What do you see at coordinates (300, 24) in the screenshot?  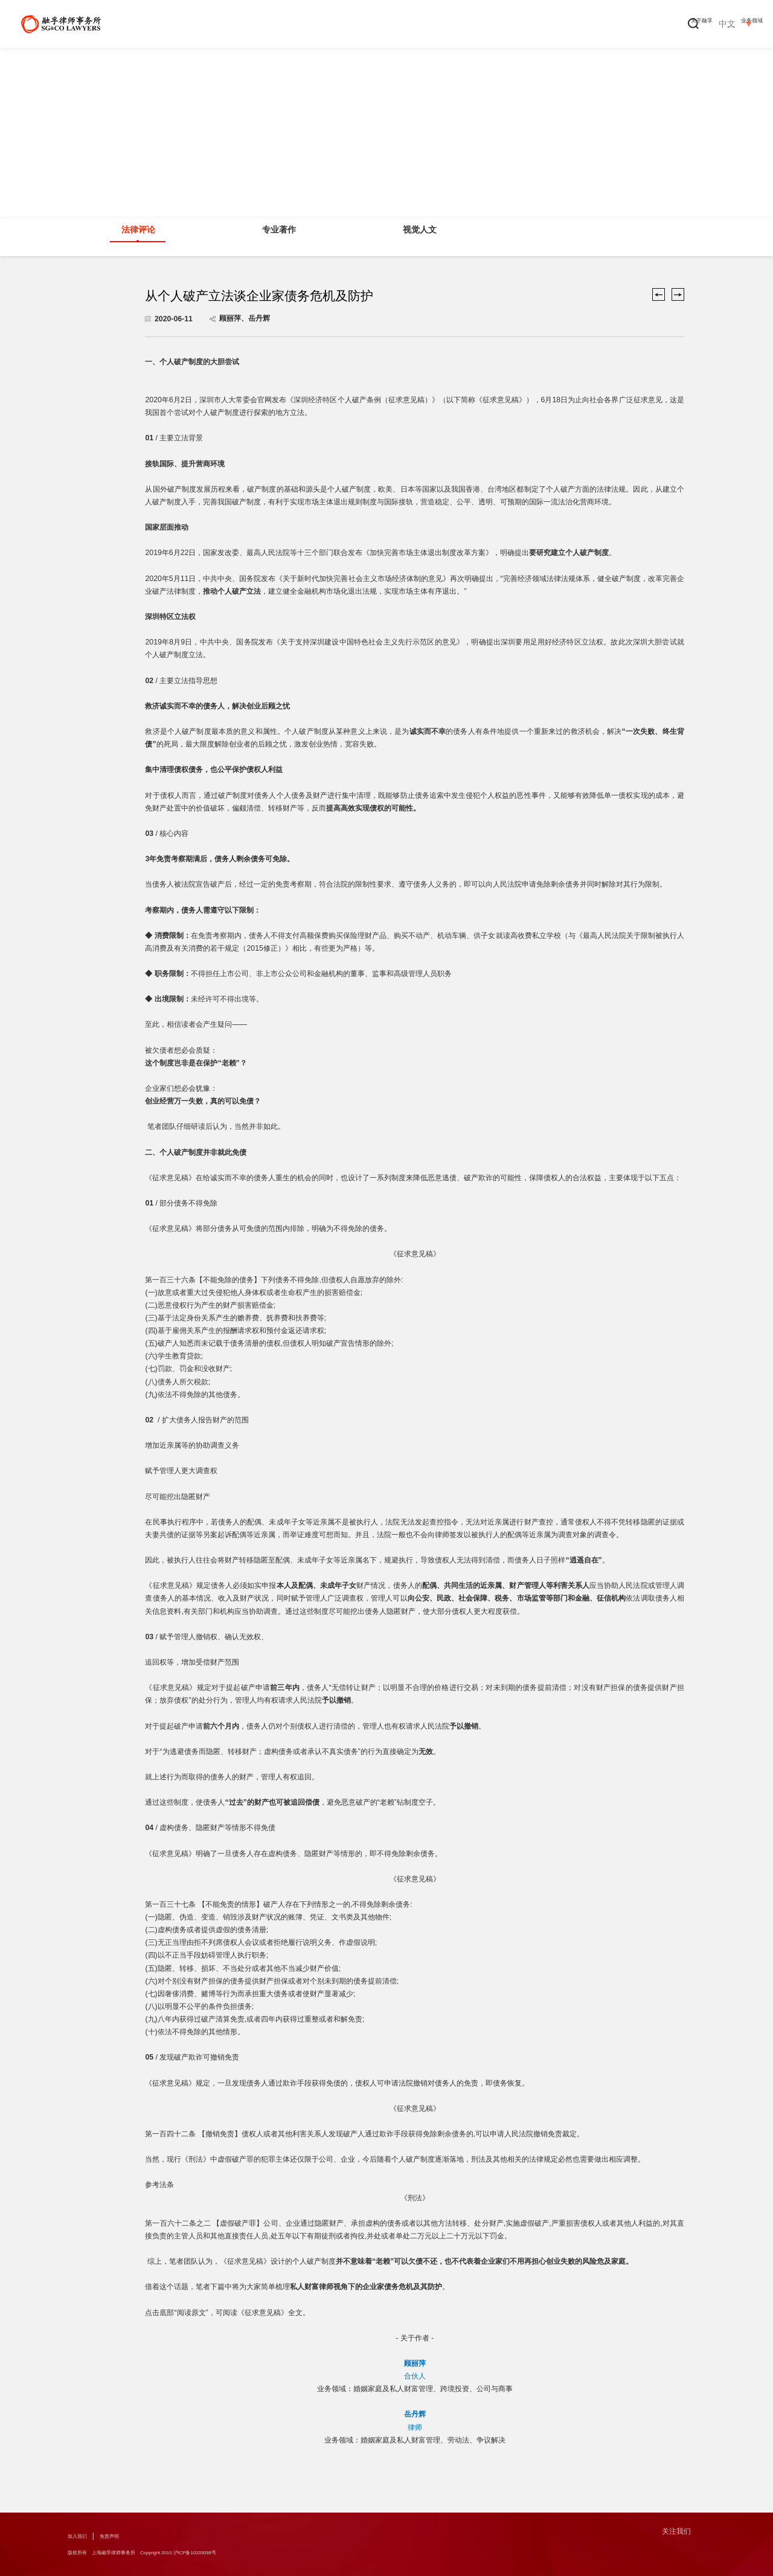 I see `关于融孚` at bounding box center [300, 24].